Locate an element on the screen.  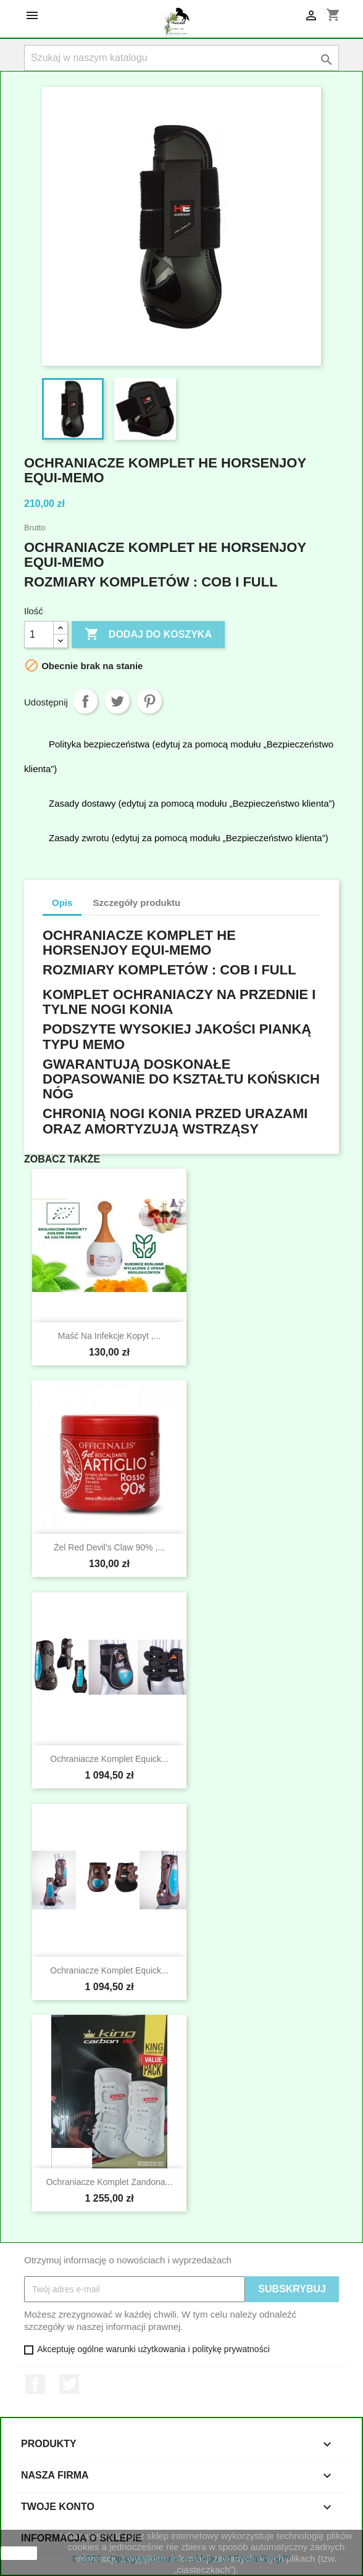
Ochraniacze Komplet Equick... is located at coordinates (109, 1759).